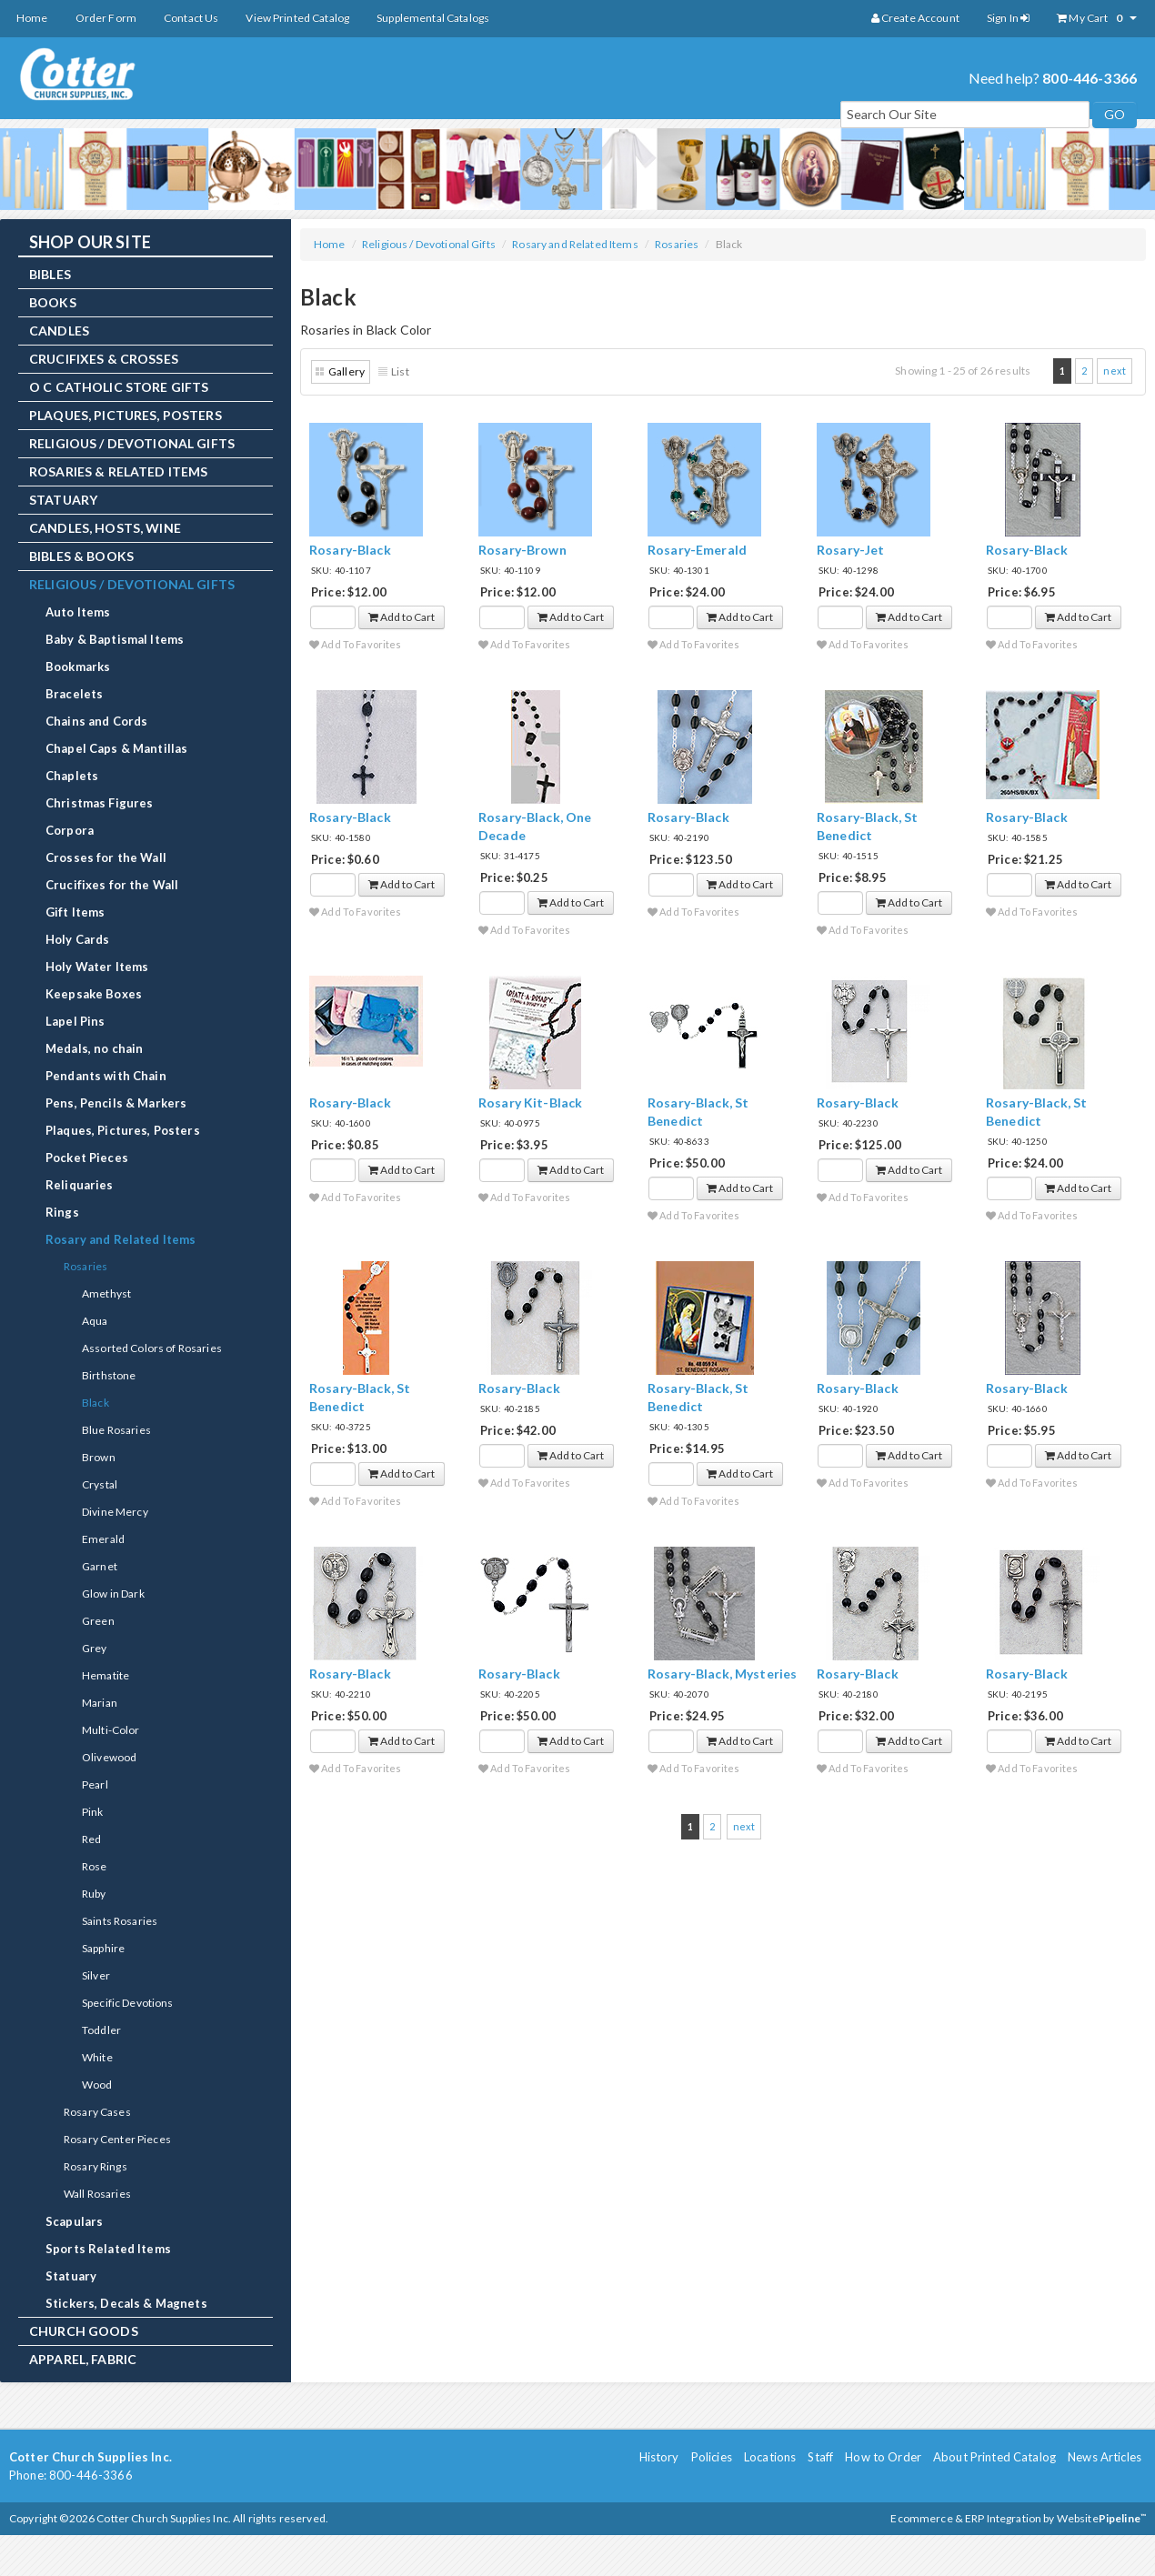 The image size is (1155, 2576). I want to click on Sign In, so click(1008, 18).